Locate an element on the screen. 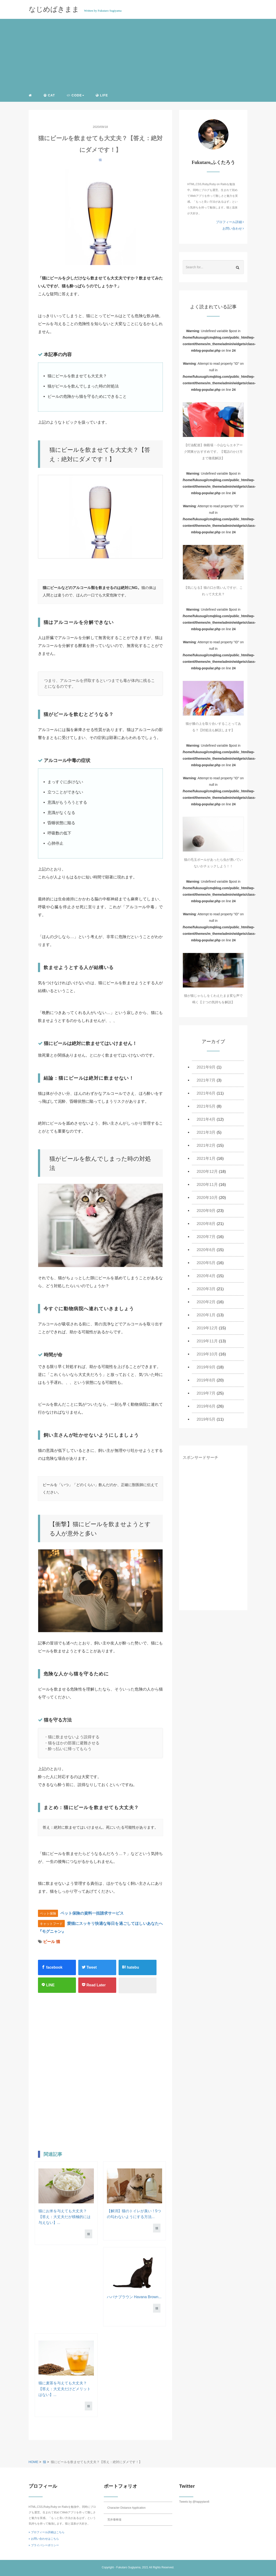 This screenshot has height=2576, width=276. 2020年11月 is located at coordinates (207, 1184).